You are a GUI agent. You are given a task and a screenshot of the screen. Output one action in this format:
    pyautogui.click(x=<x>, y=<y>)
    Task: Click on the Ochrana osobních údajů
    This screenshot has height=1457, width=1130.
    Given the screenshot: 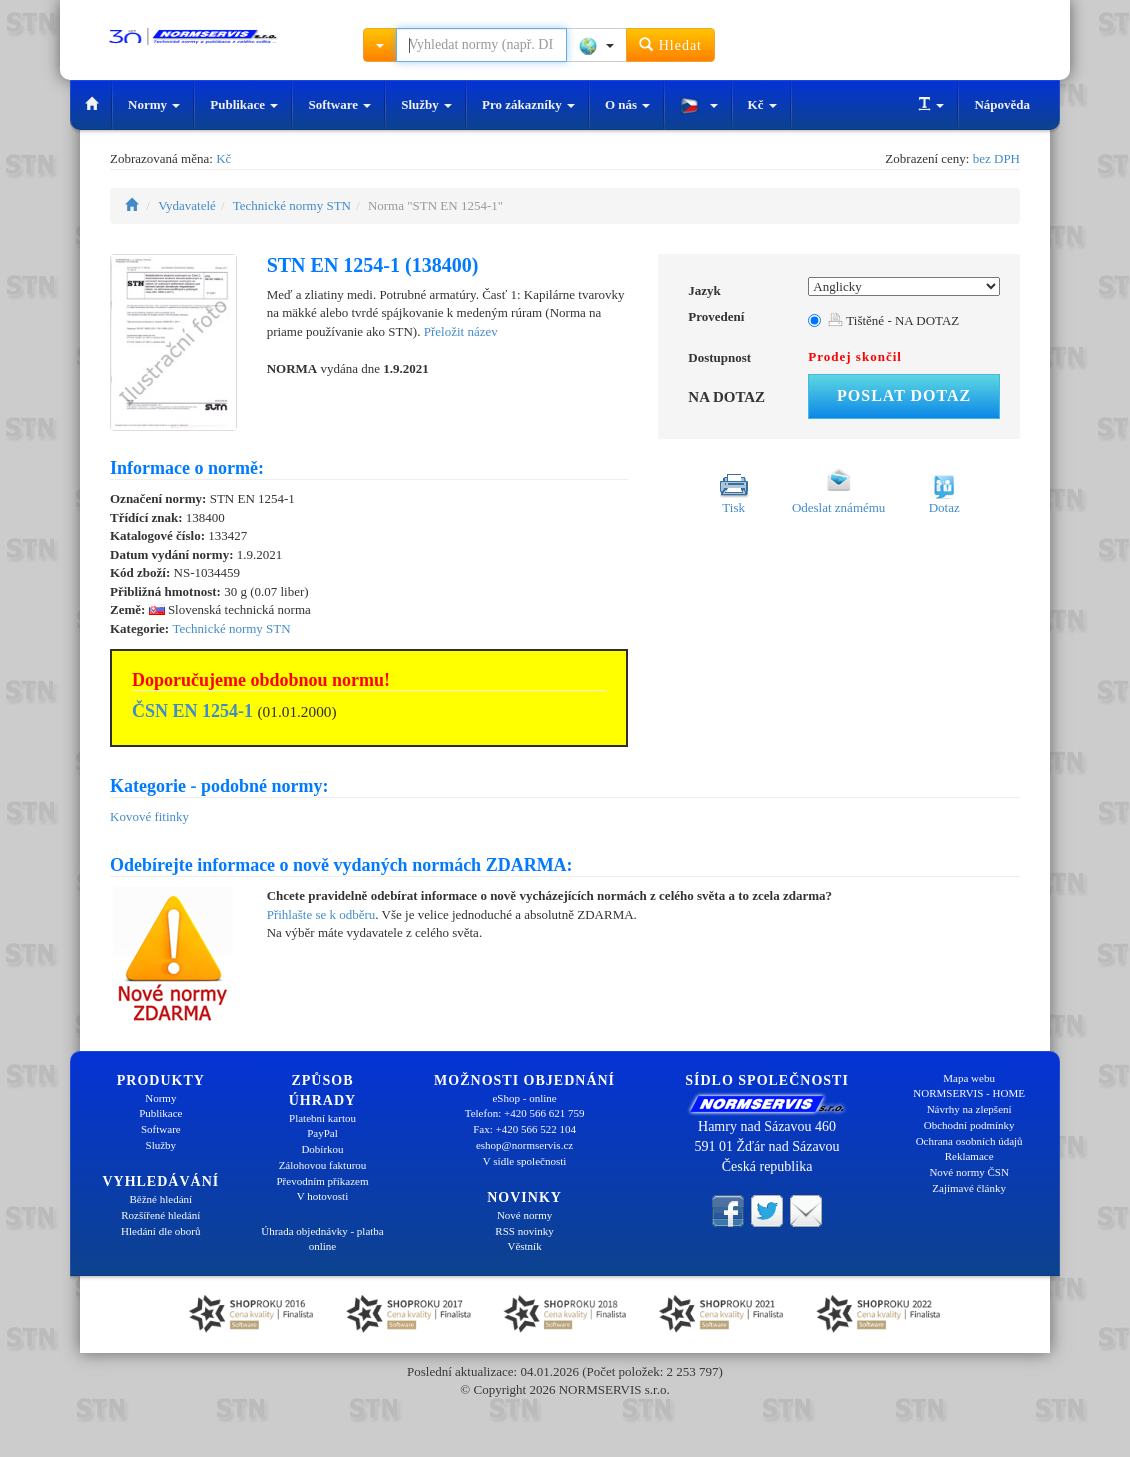 What is the action you would take?
    pyautogui.click(x=969, y=1141)
    